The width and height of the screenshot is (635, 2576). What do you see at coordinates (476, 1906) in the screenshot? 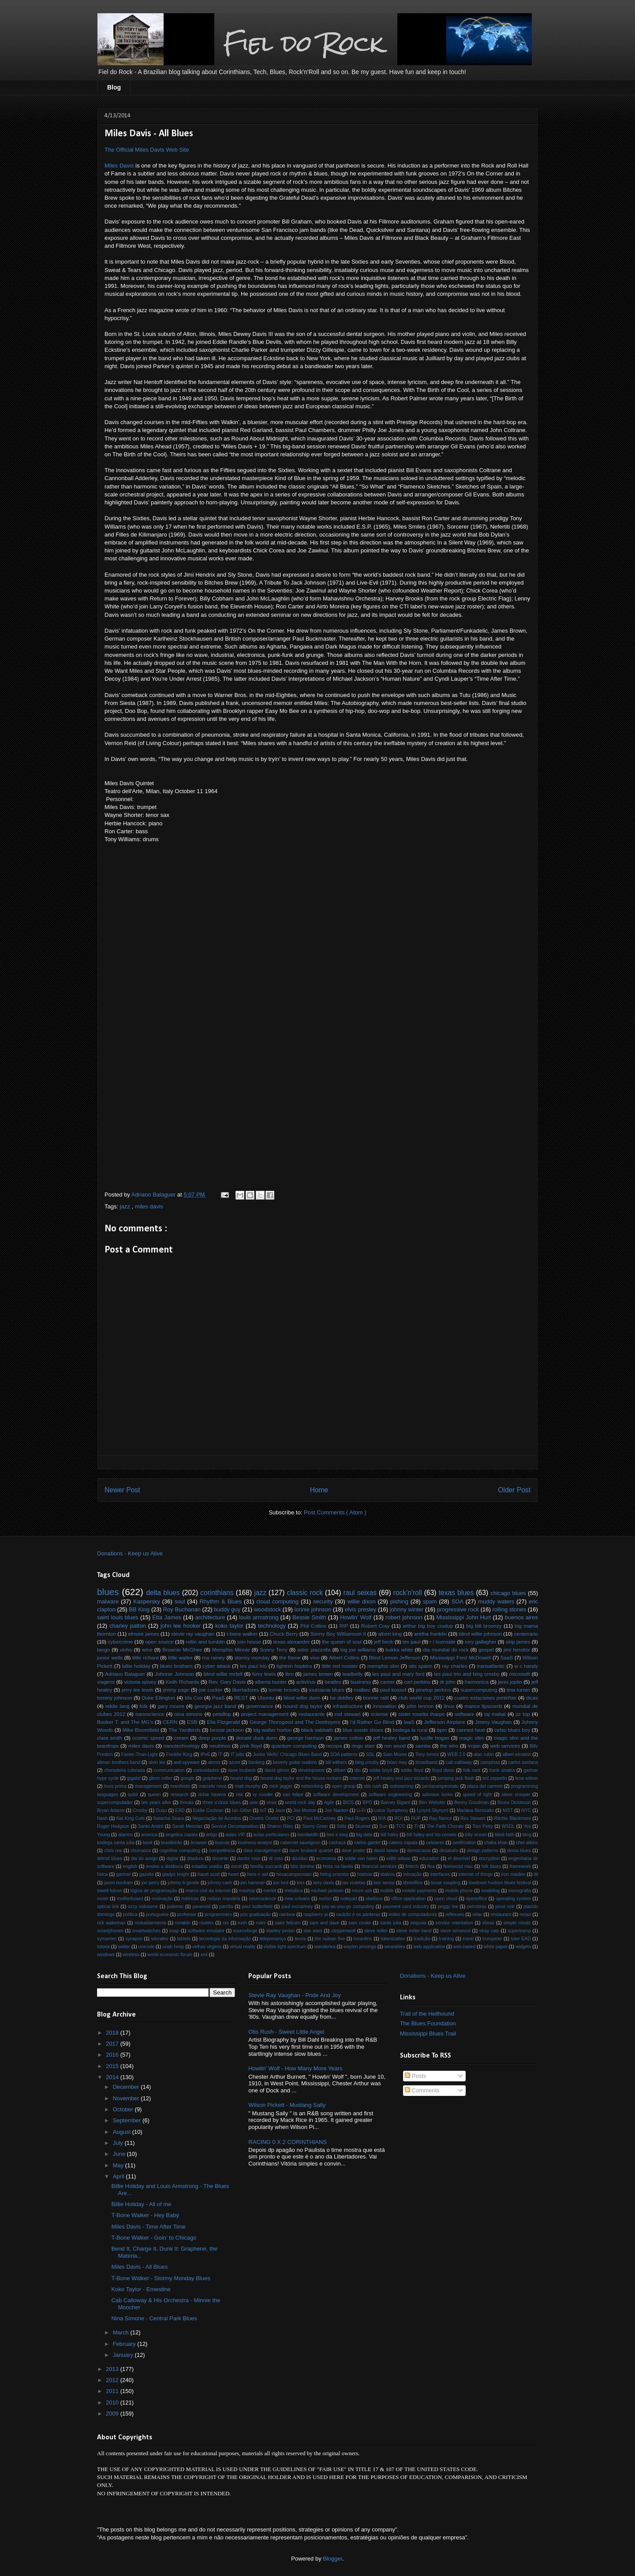
I see `petrobras` at bounding box center [476, 1906].